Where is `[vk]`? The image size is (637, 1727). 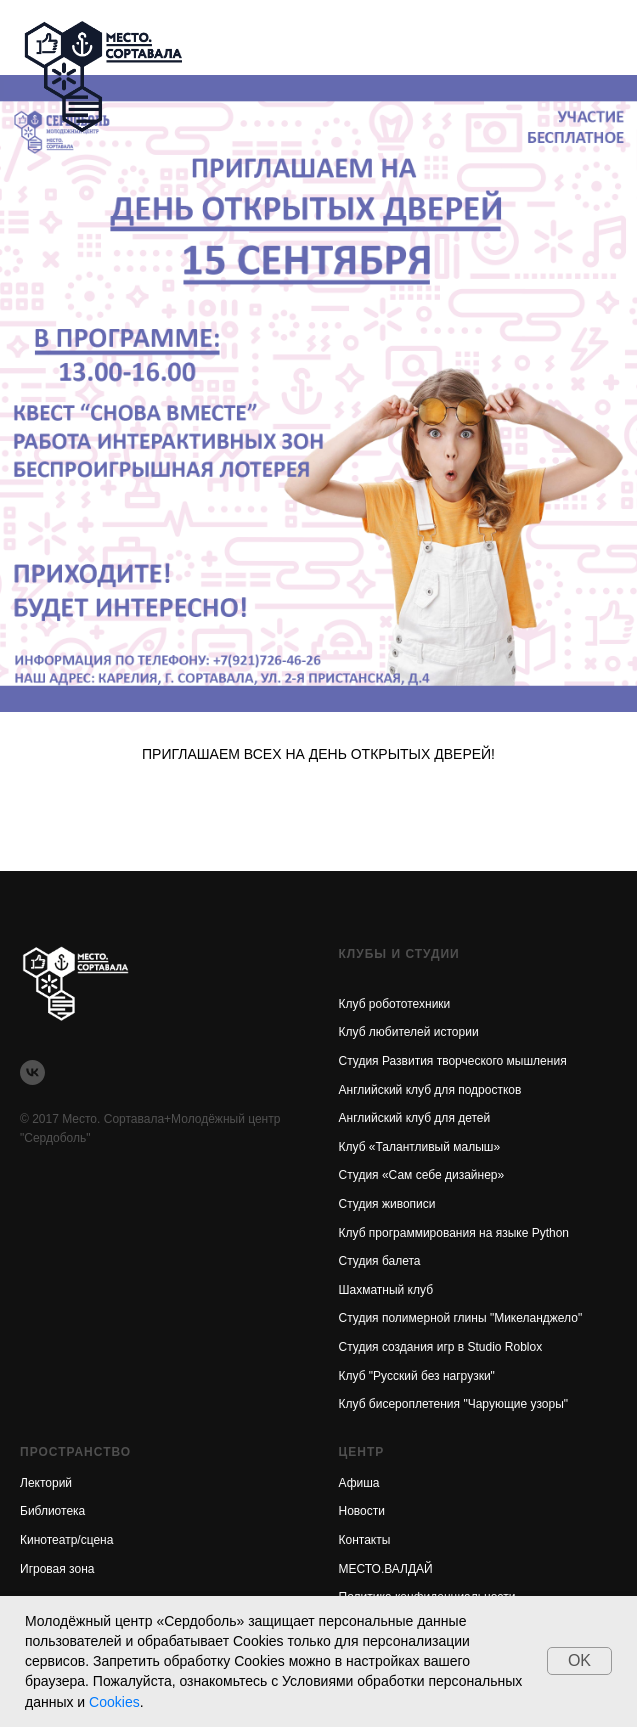
[vk] is located at coordinates (32, 1072).